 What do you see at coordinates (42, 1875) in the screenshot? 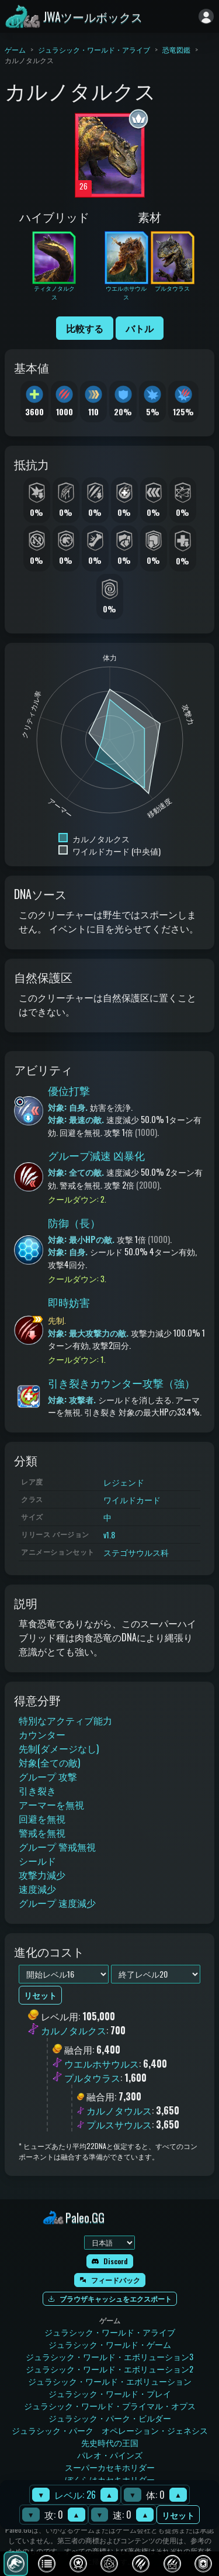
I see `攻撃力減少` at bounding box center [42, 1875].